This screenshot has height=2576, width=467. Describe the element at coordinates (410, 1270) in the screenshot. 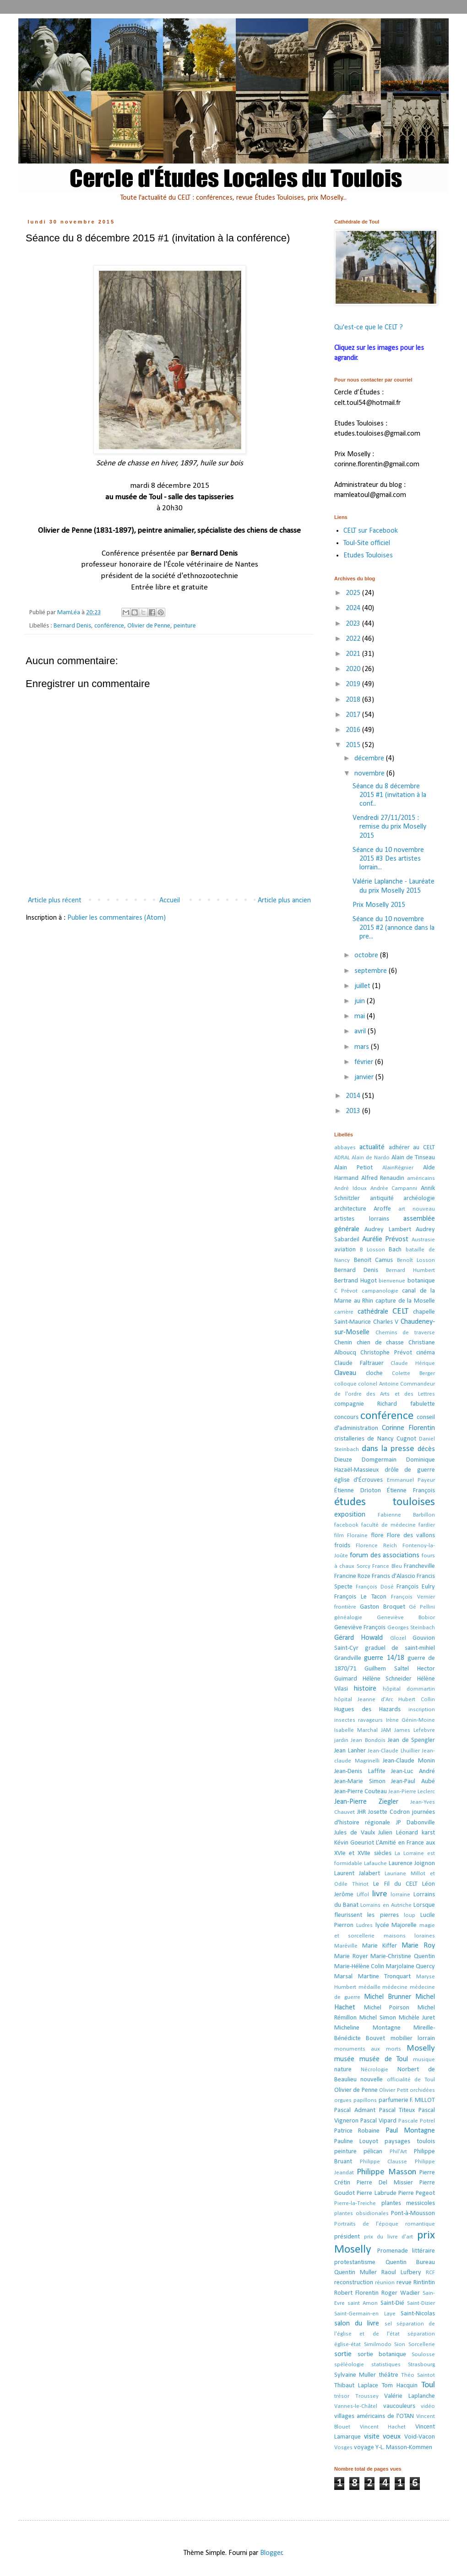

I see `Bernard Humbert` at that location.